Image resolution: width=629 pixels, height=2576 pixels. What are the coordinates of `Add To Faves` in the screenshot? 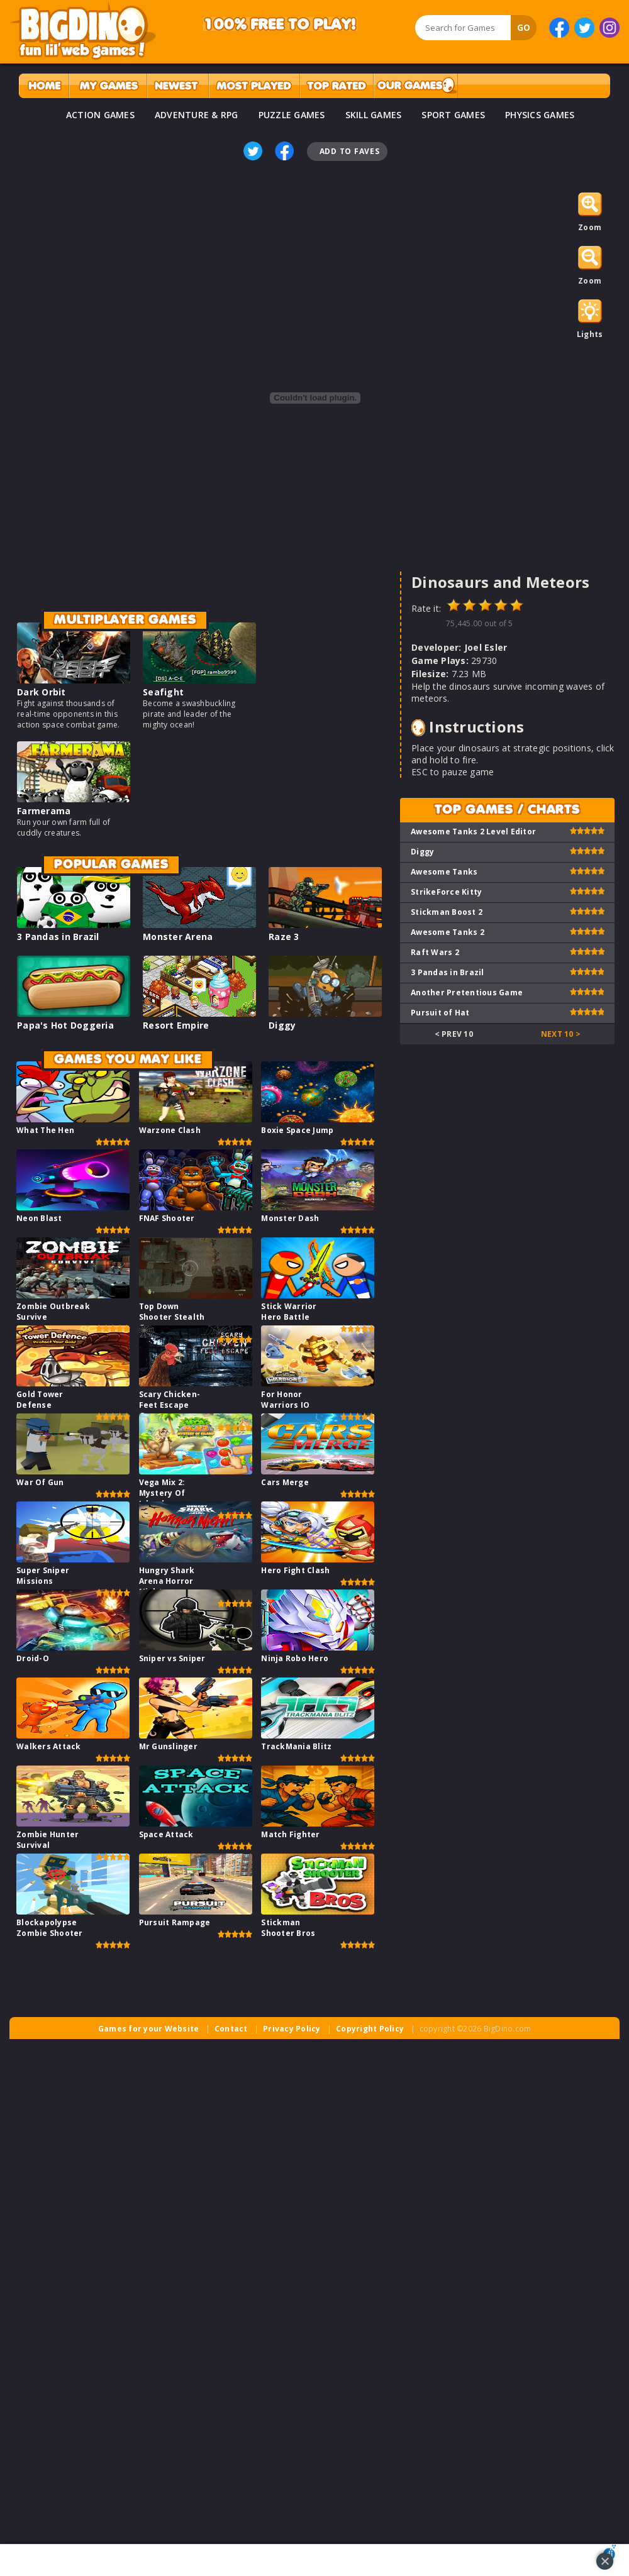 It's located at (350, 151).